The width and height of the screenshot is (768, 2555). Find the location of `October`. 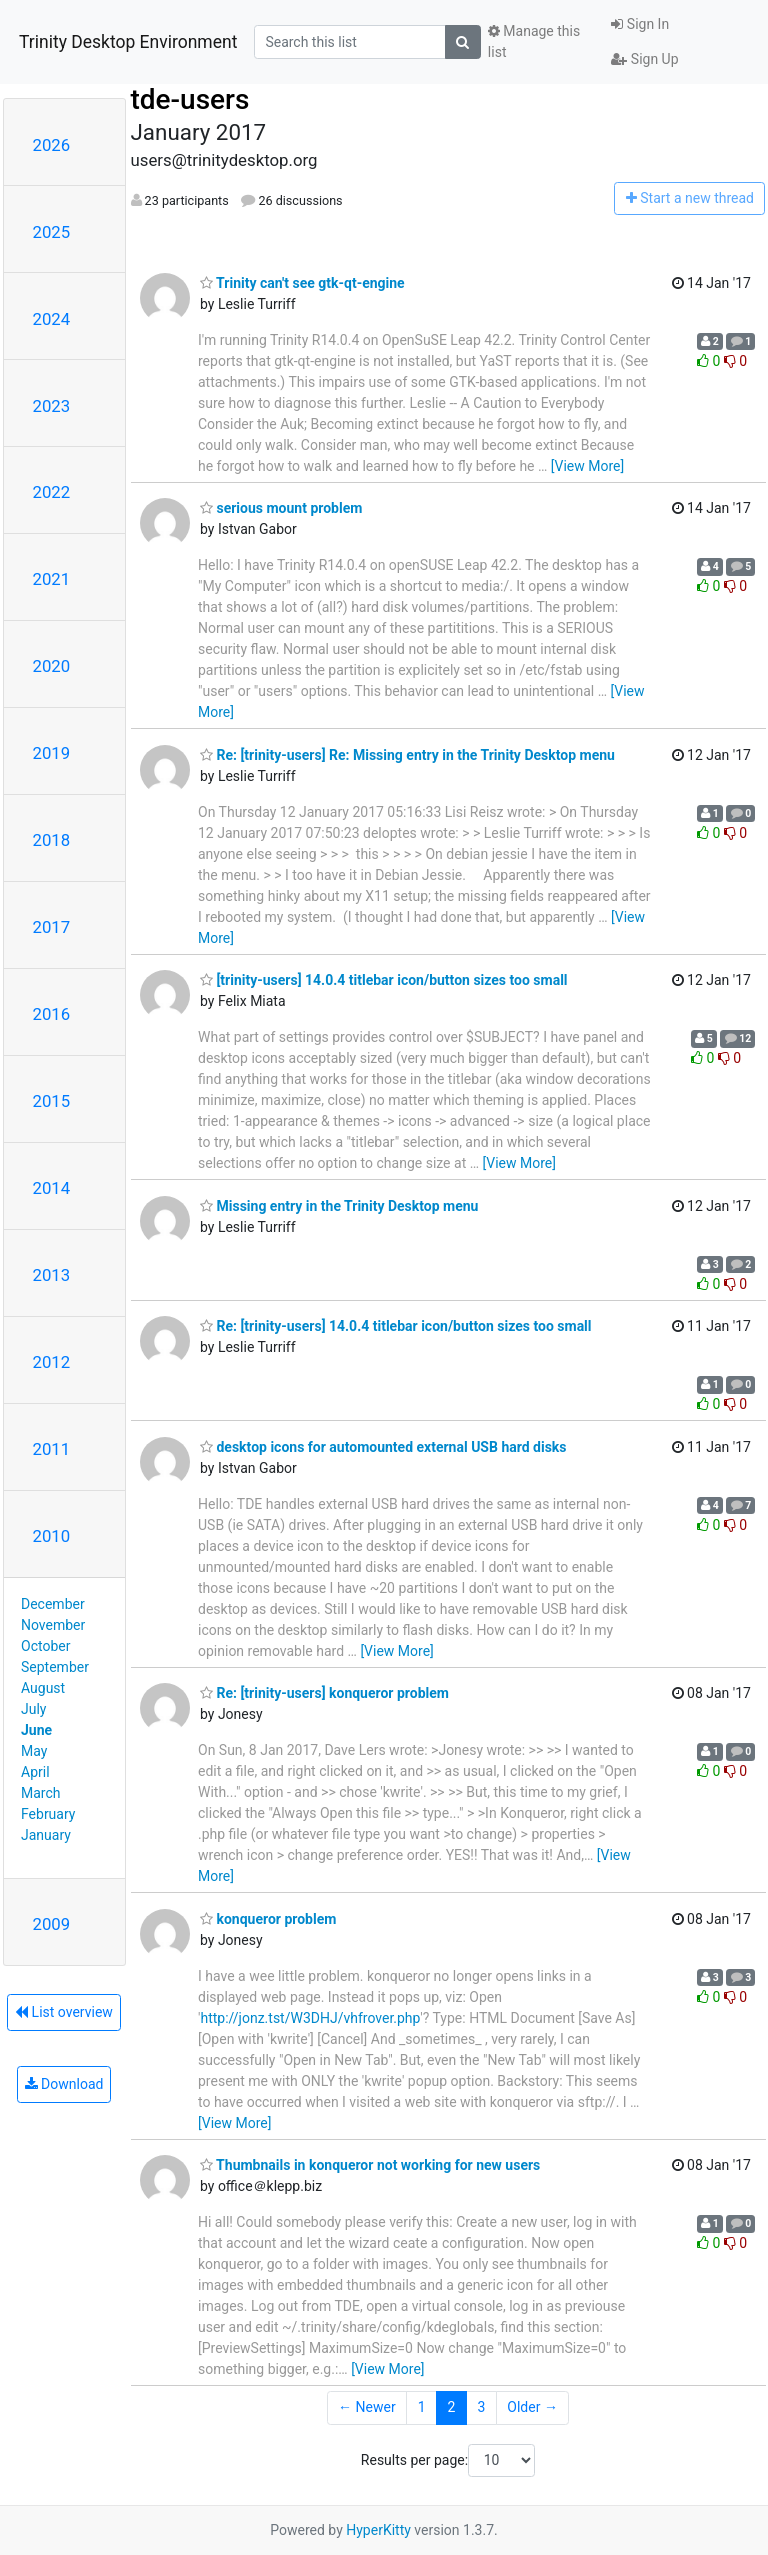

October is located at coordinates (45, 1646).